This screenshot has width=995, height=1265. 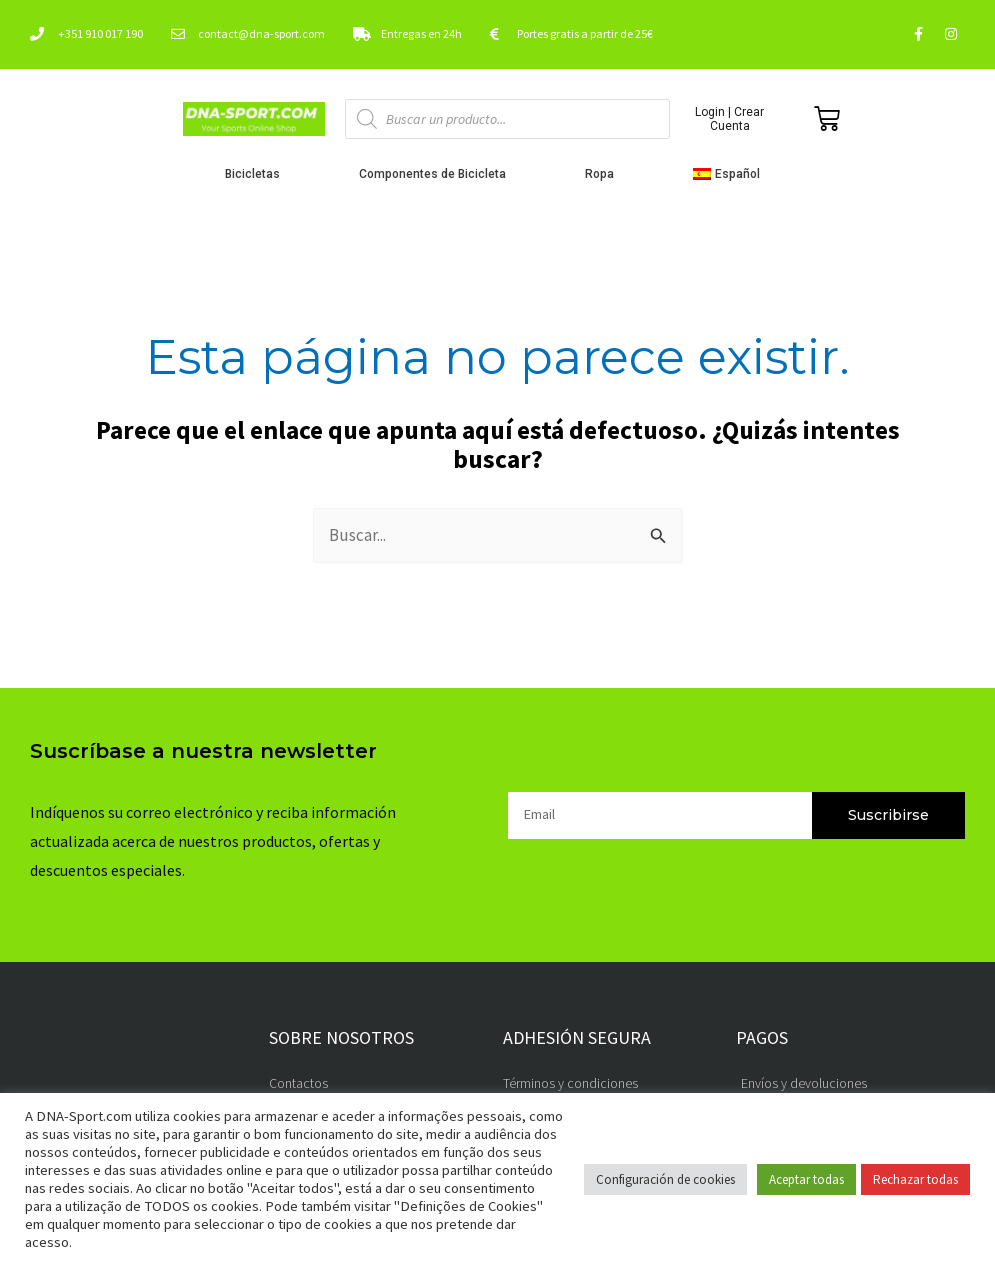 I want to click on Bicicletas [button], so click(x=257, y=174).